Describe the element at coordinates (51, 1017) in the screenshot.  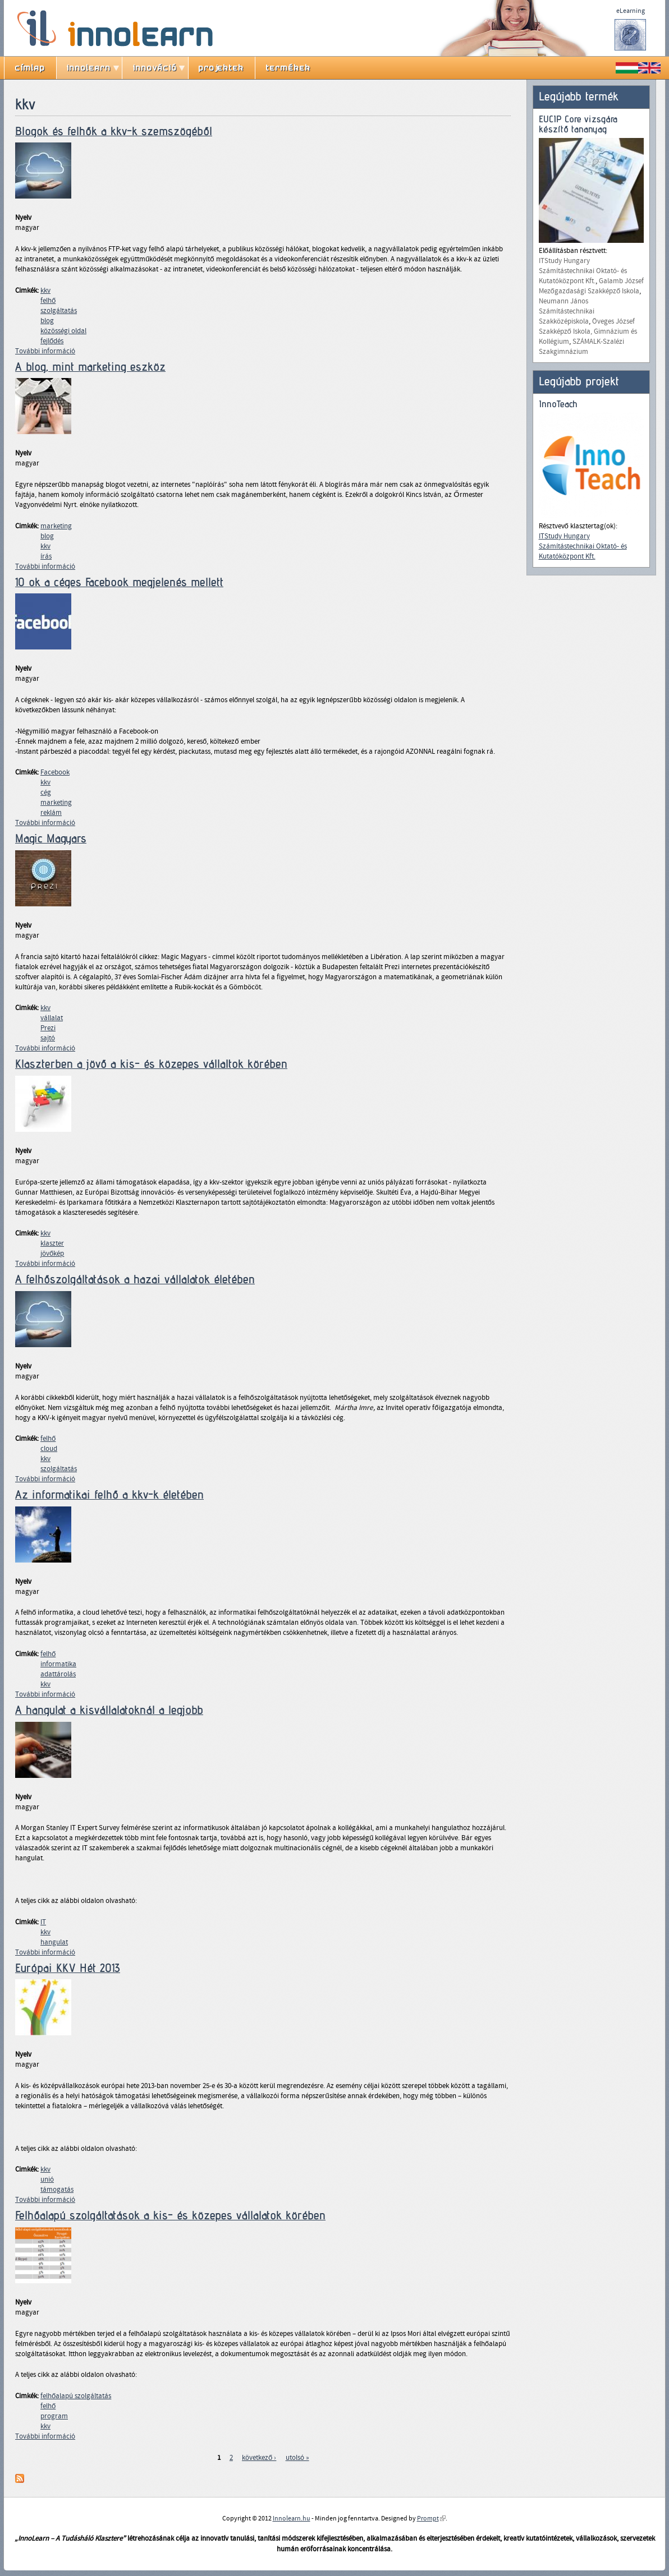
I see `vállalat` at that location.